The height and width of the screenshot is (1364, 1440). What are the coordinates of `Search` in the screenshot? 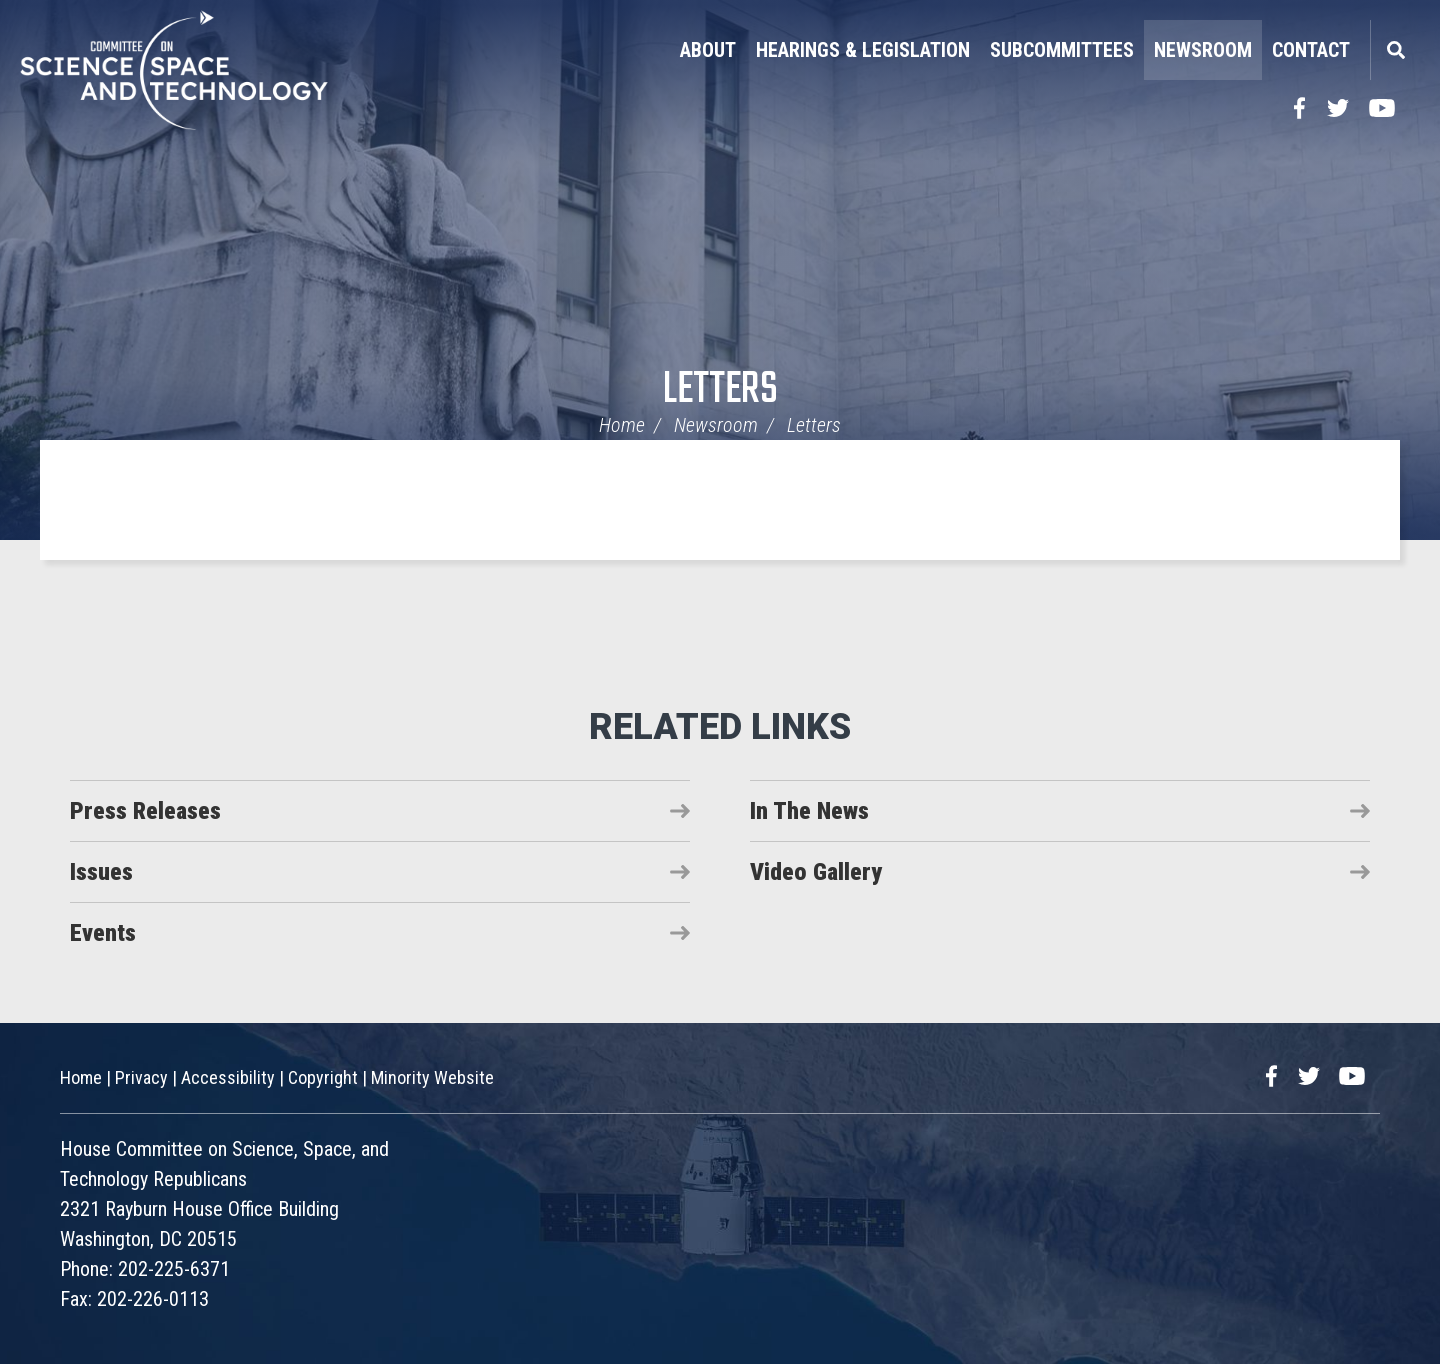 It's located at (1395, 50).